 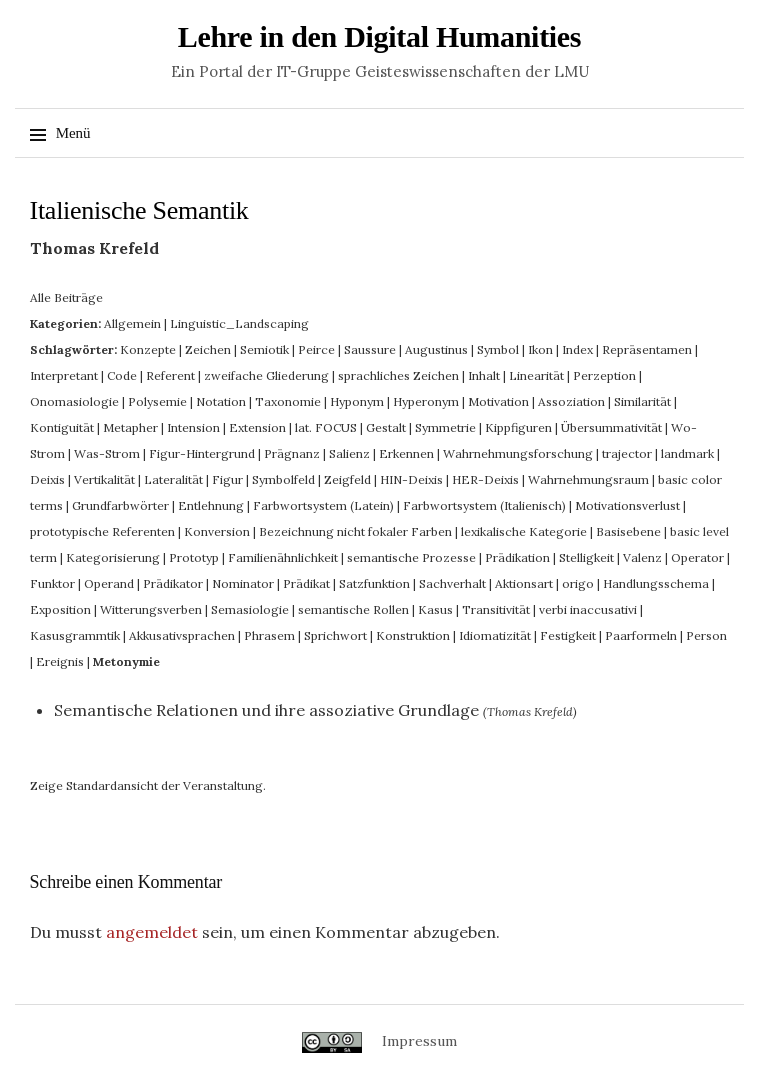 I want to click on Augustinus, so click(x=436, y=349).